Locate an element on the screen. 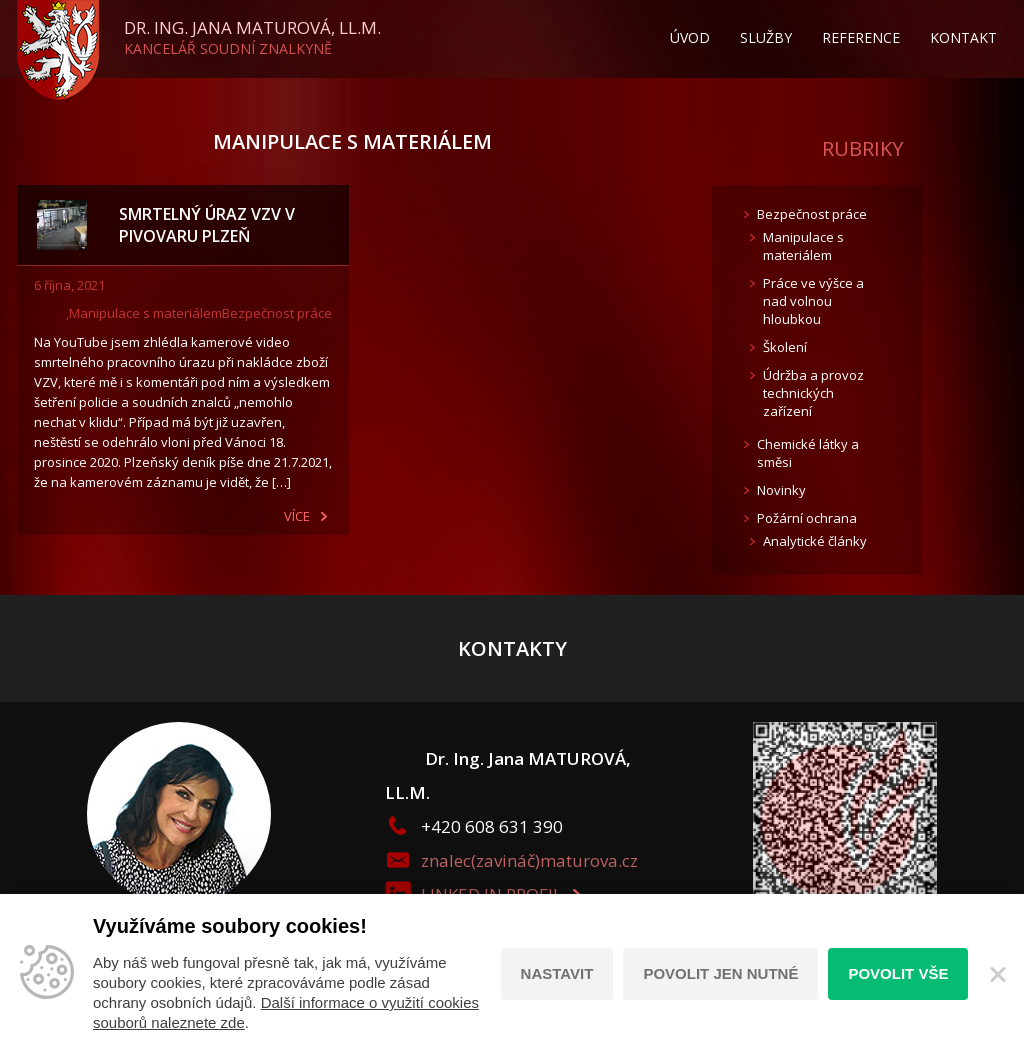 The height and width of the screenshot is (1053, 1024). Kontakt is located at coordinates (963, 37).